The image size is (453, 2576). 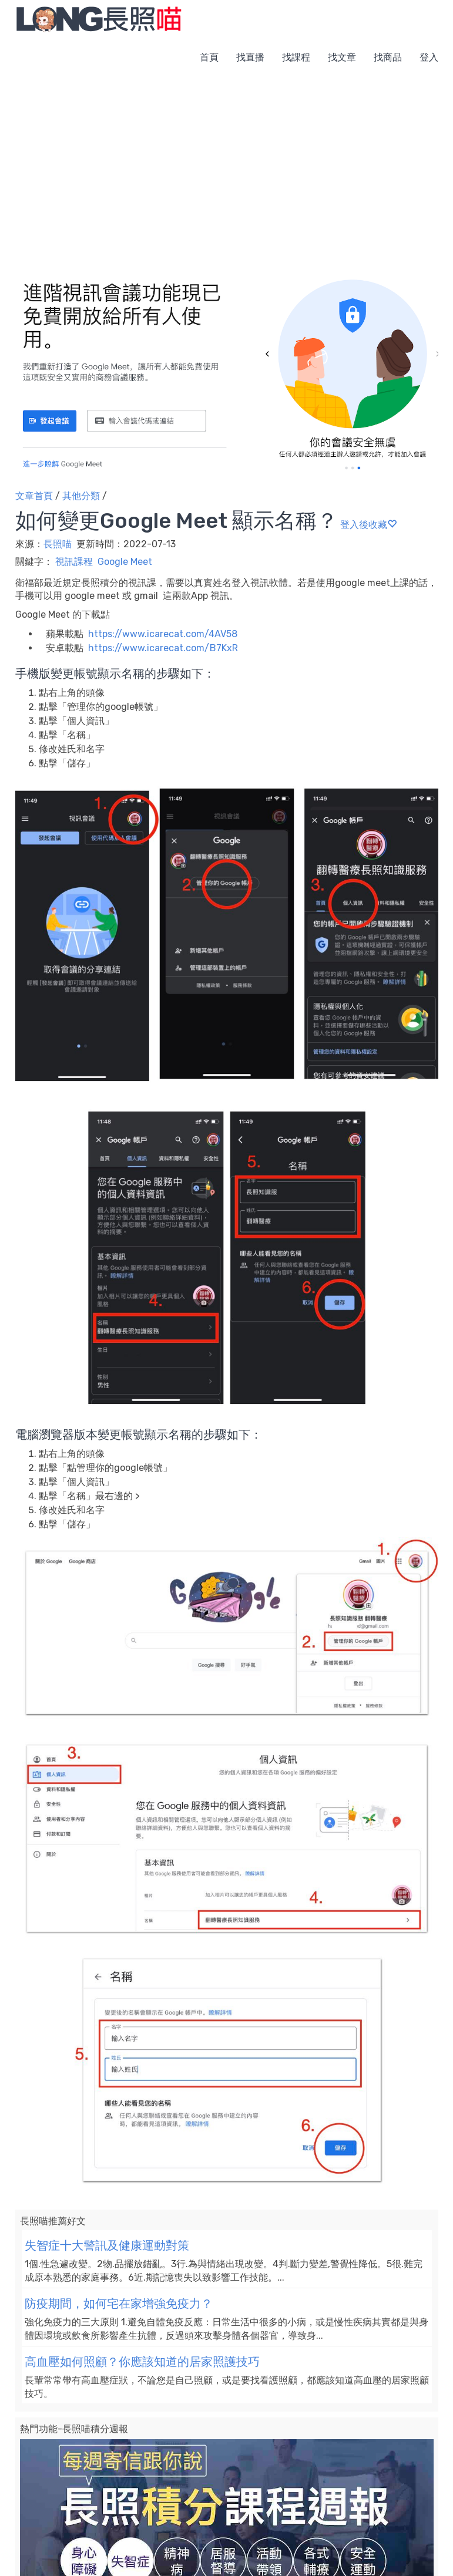 What do you see at coordinates (162, 633) in the screenshot?
I see `https://www.icarecat.com/4AV58` at bounding box center [162, 633].